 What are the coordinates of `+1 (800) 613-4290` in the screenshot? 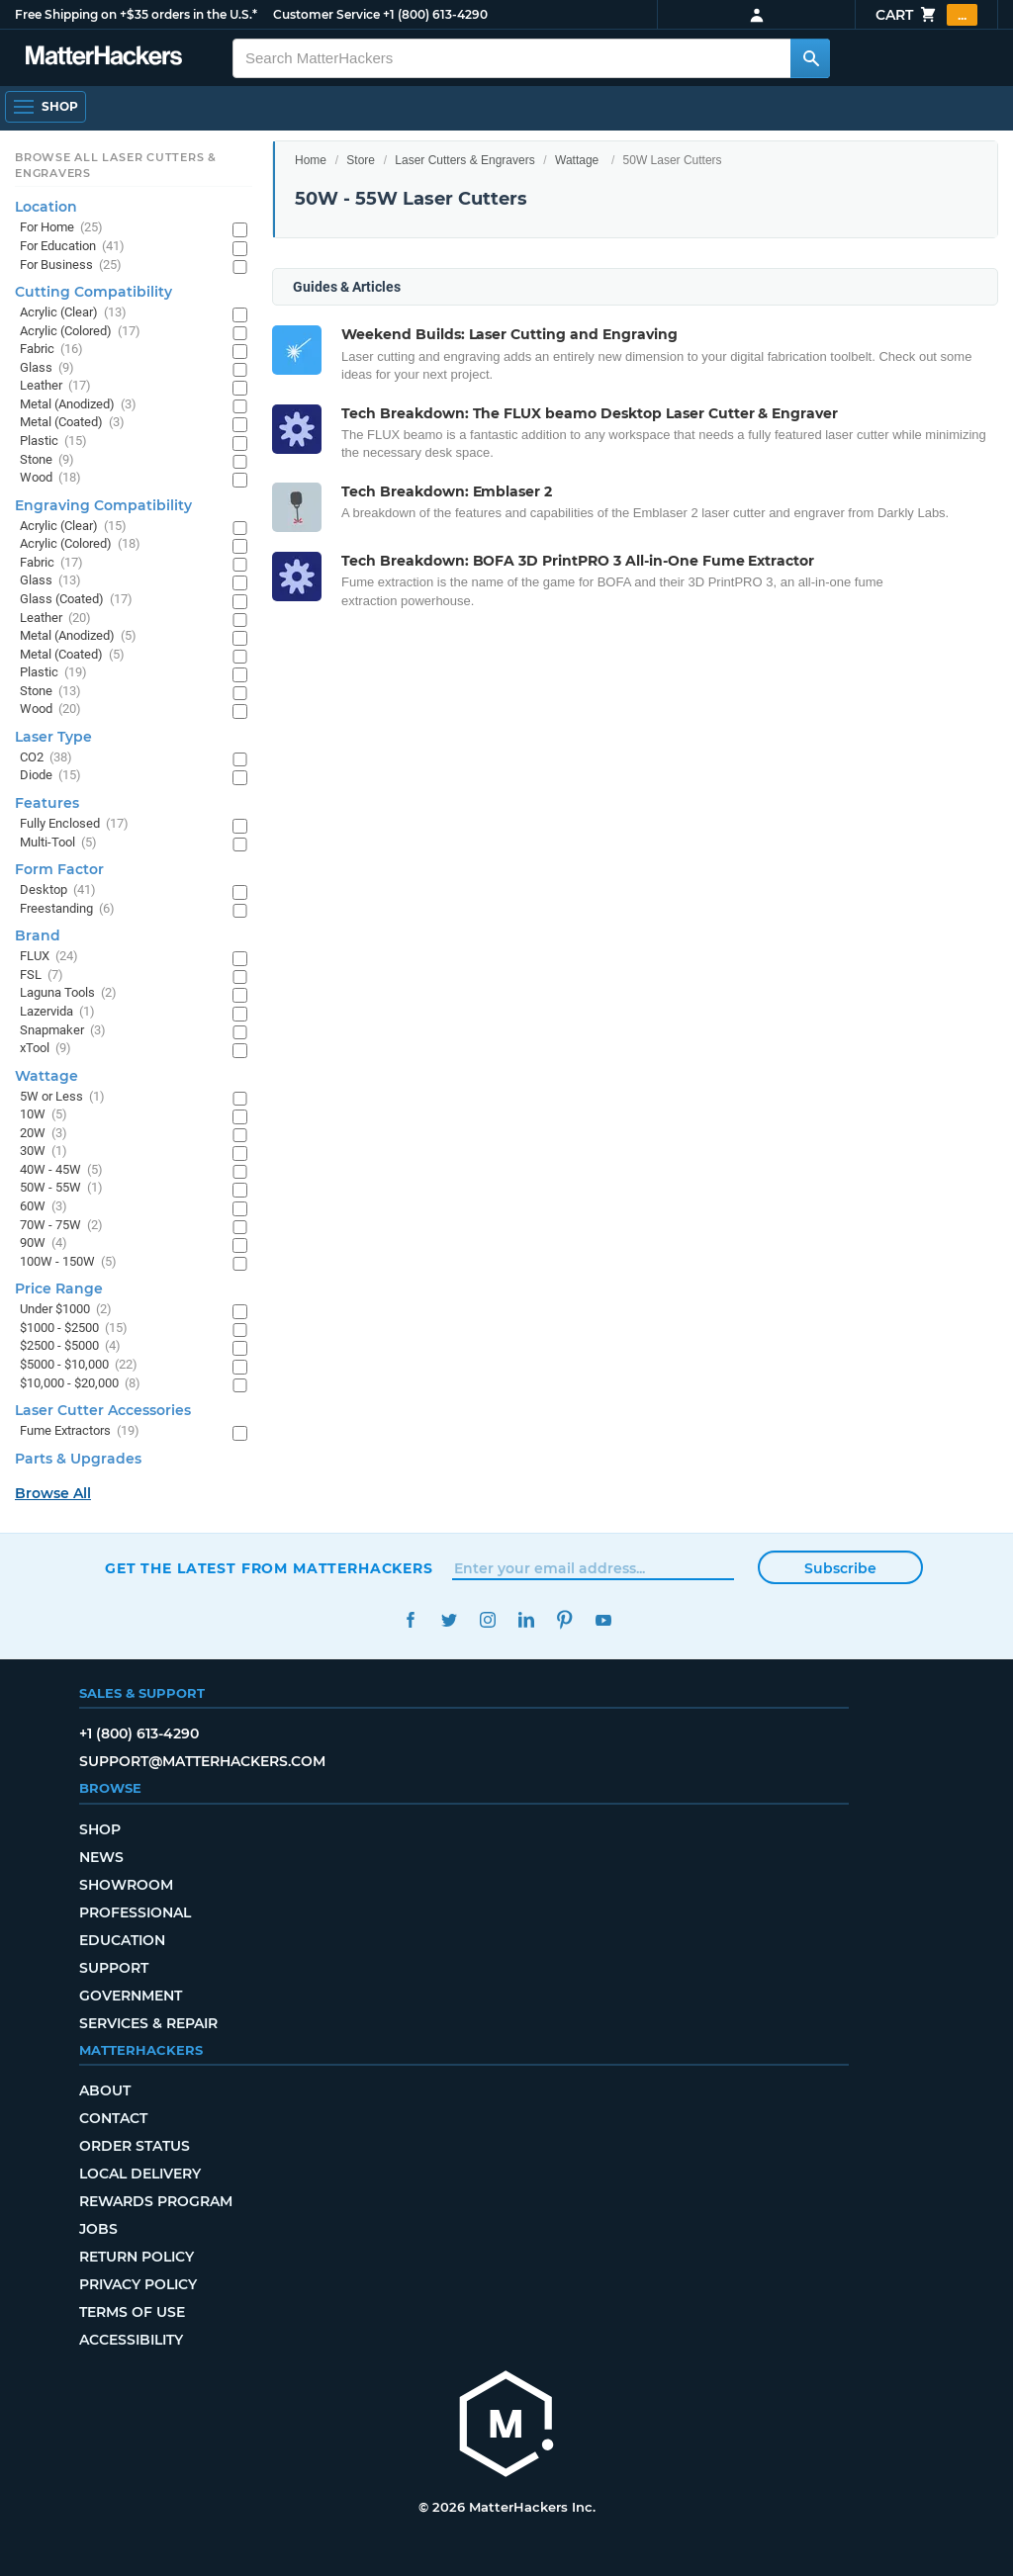 It's located at (435, 14).